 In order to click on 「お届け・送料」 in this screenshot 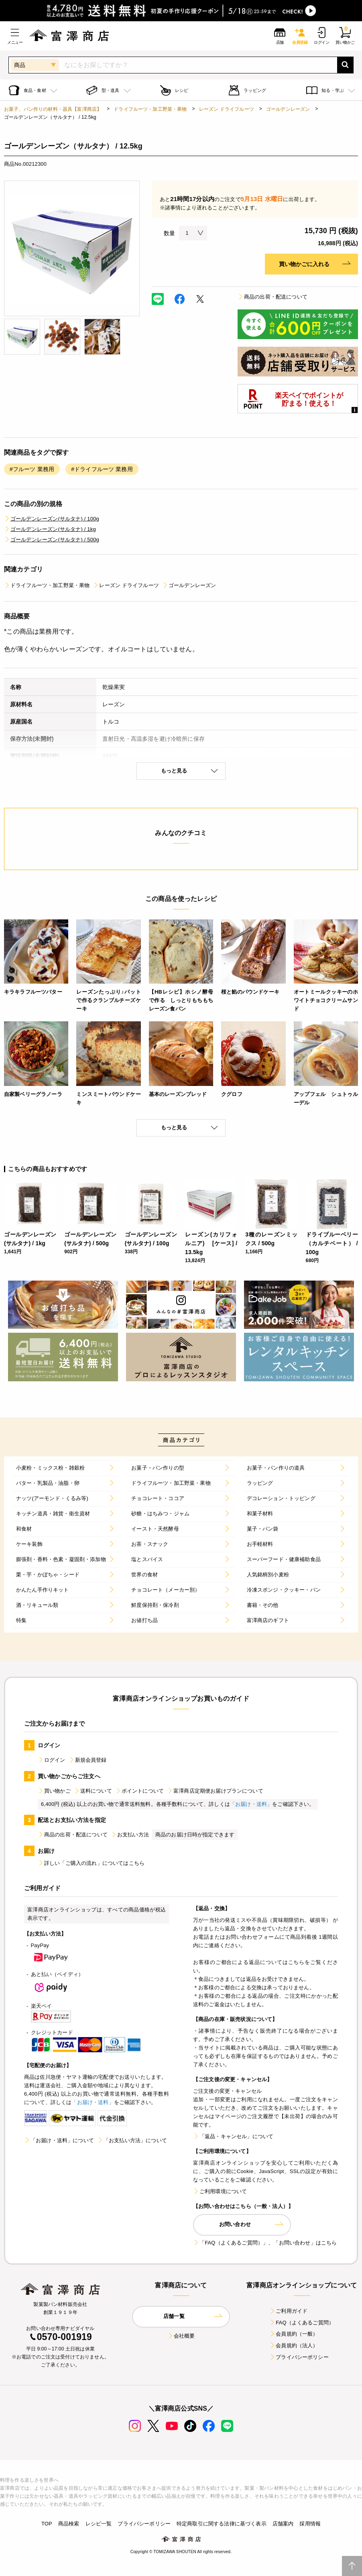, I will do `click(251, 1804)`.